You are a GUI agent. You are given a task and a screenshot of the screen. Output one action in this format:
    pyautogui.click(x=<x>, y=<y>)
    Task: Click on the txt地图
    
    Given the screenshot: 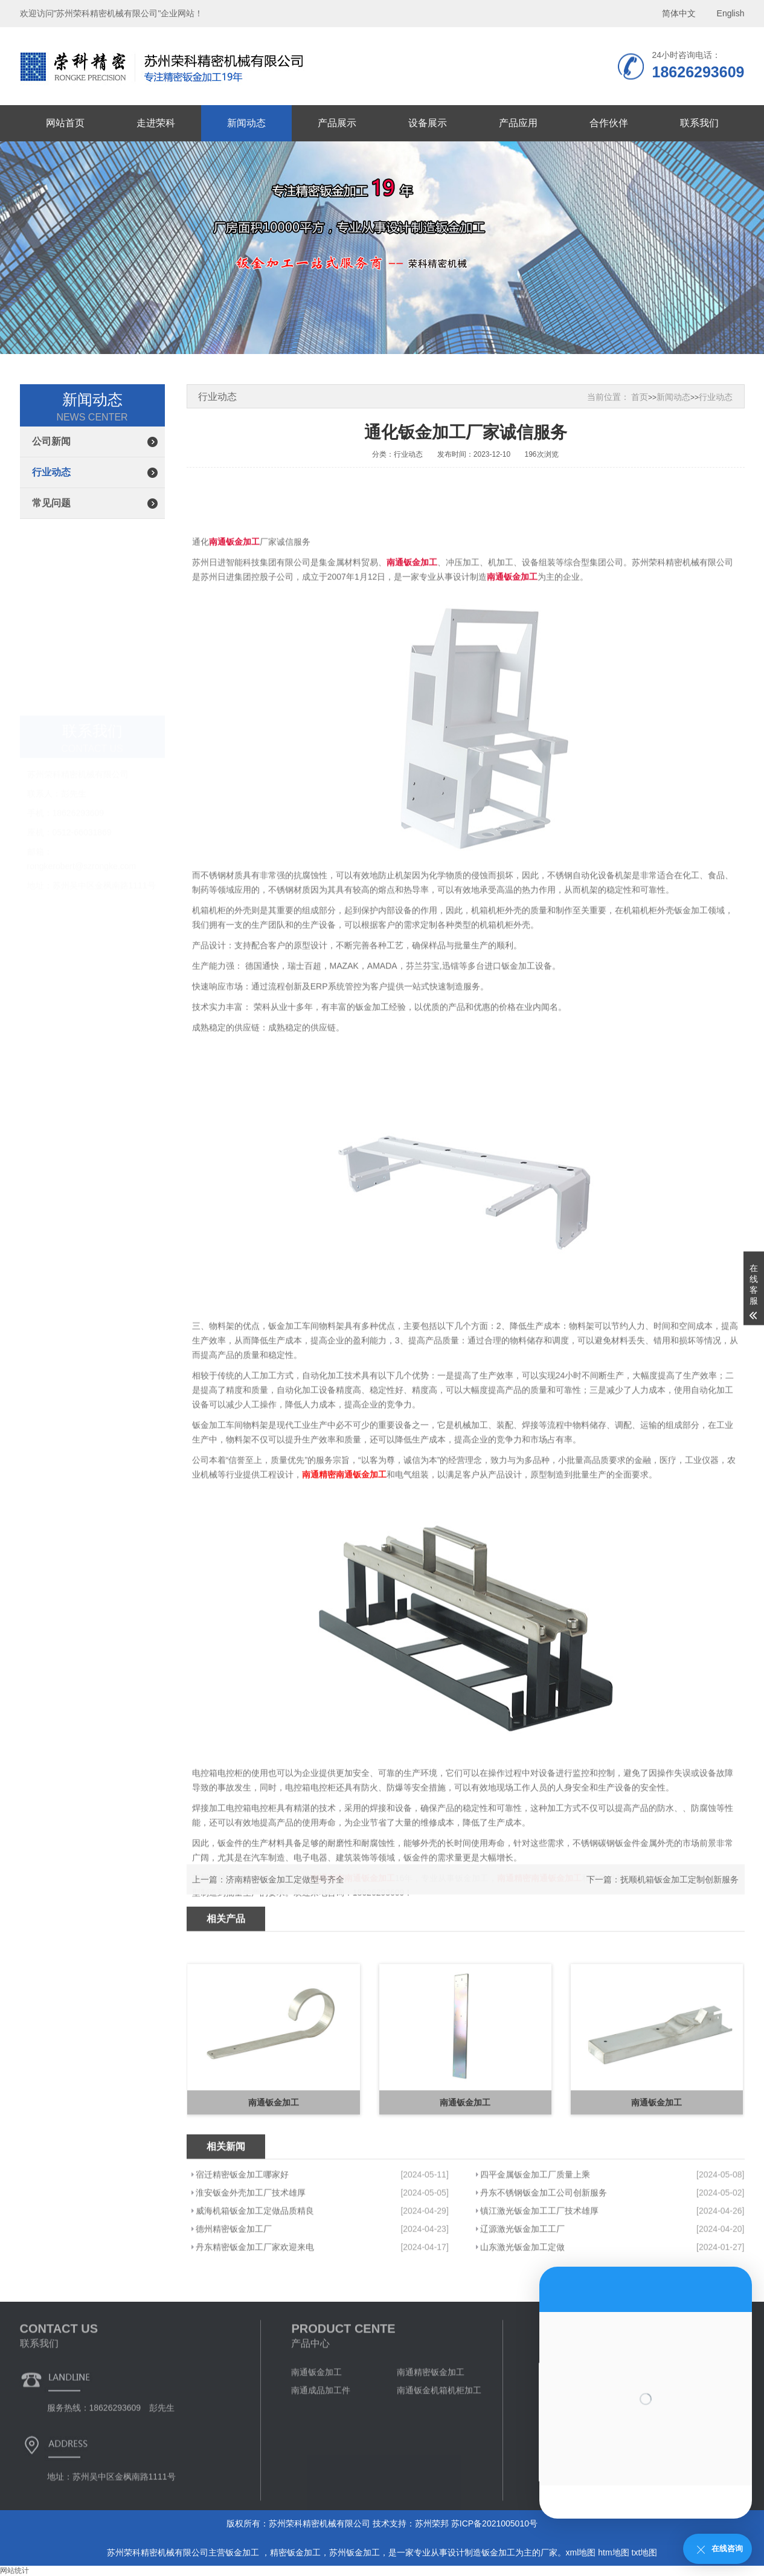 What is the action you would take?
    pyautogui.click(x=645, y=2552)
    